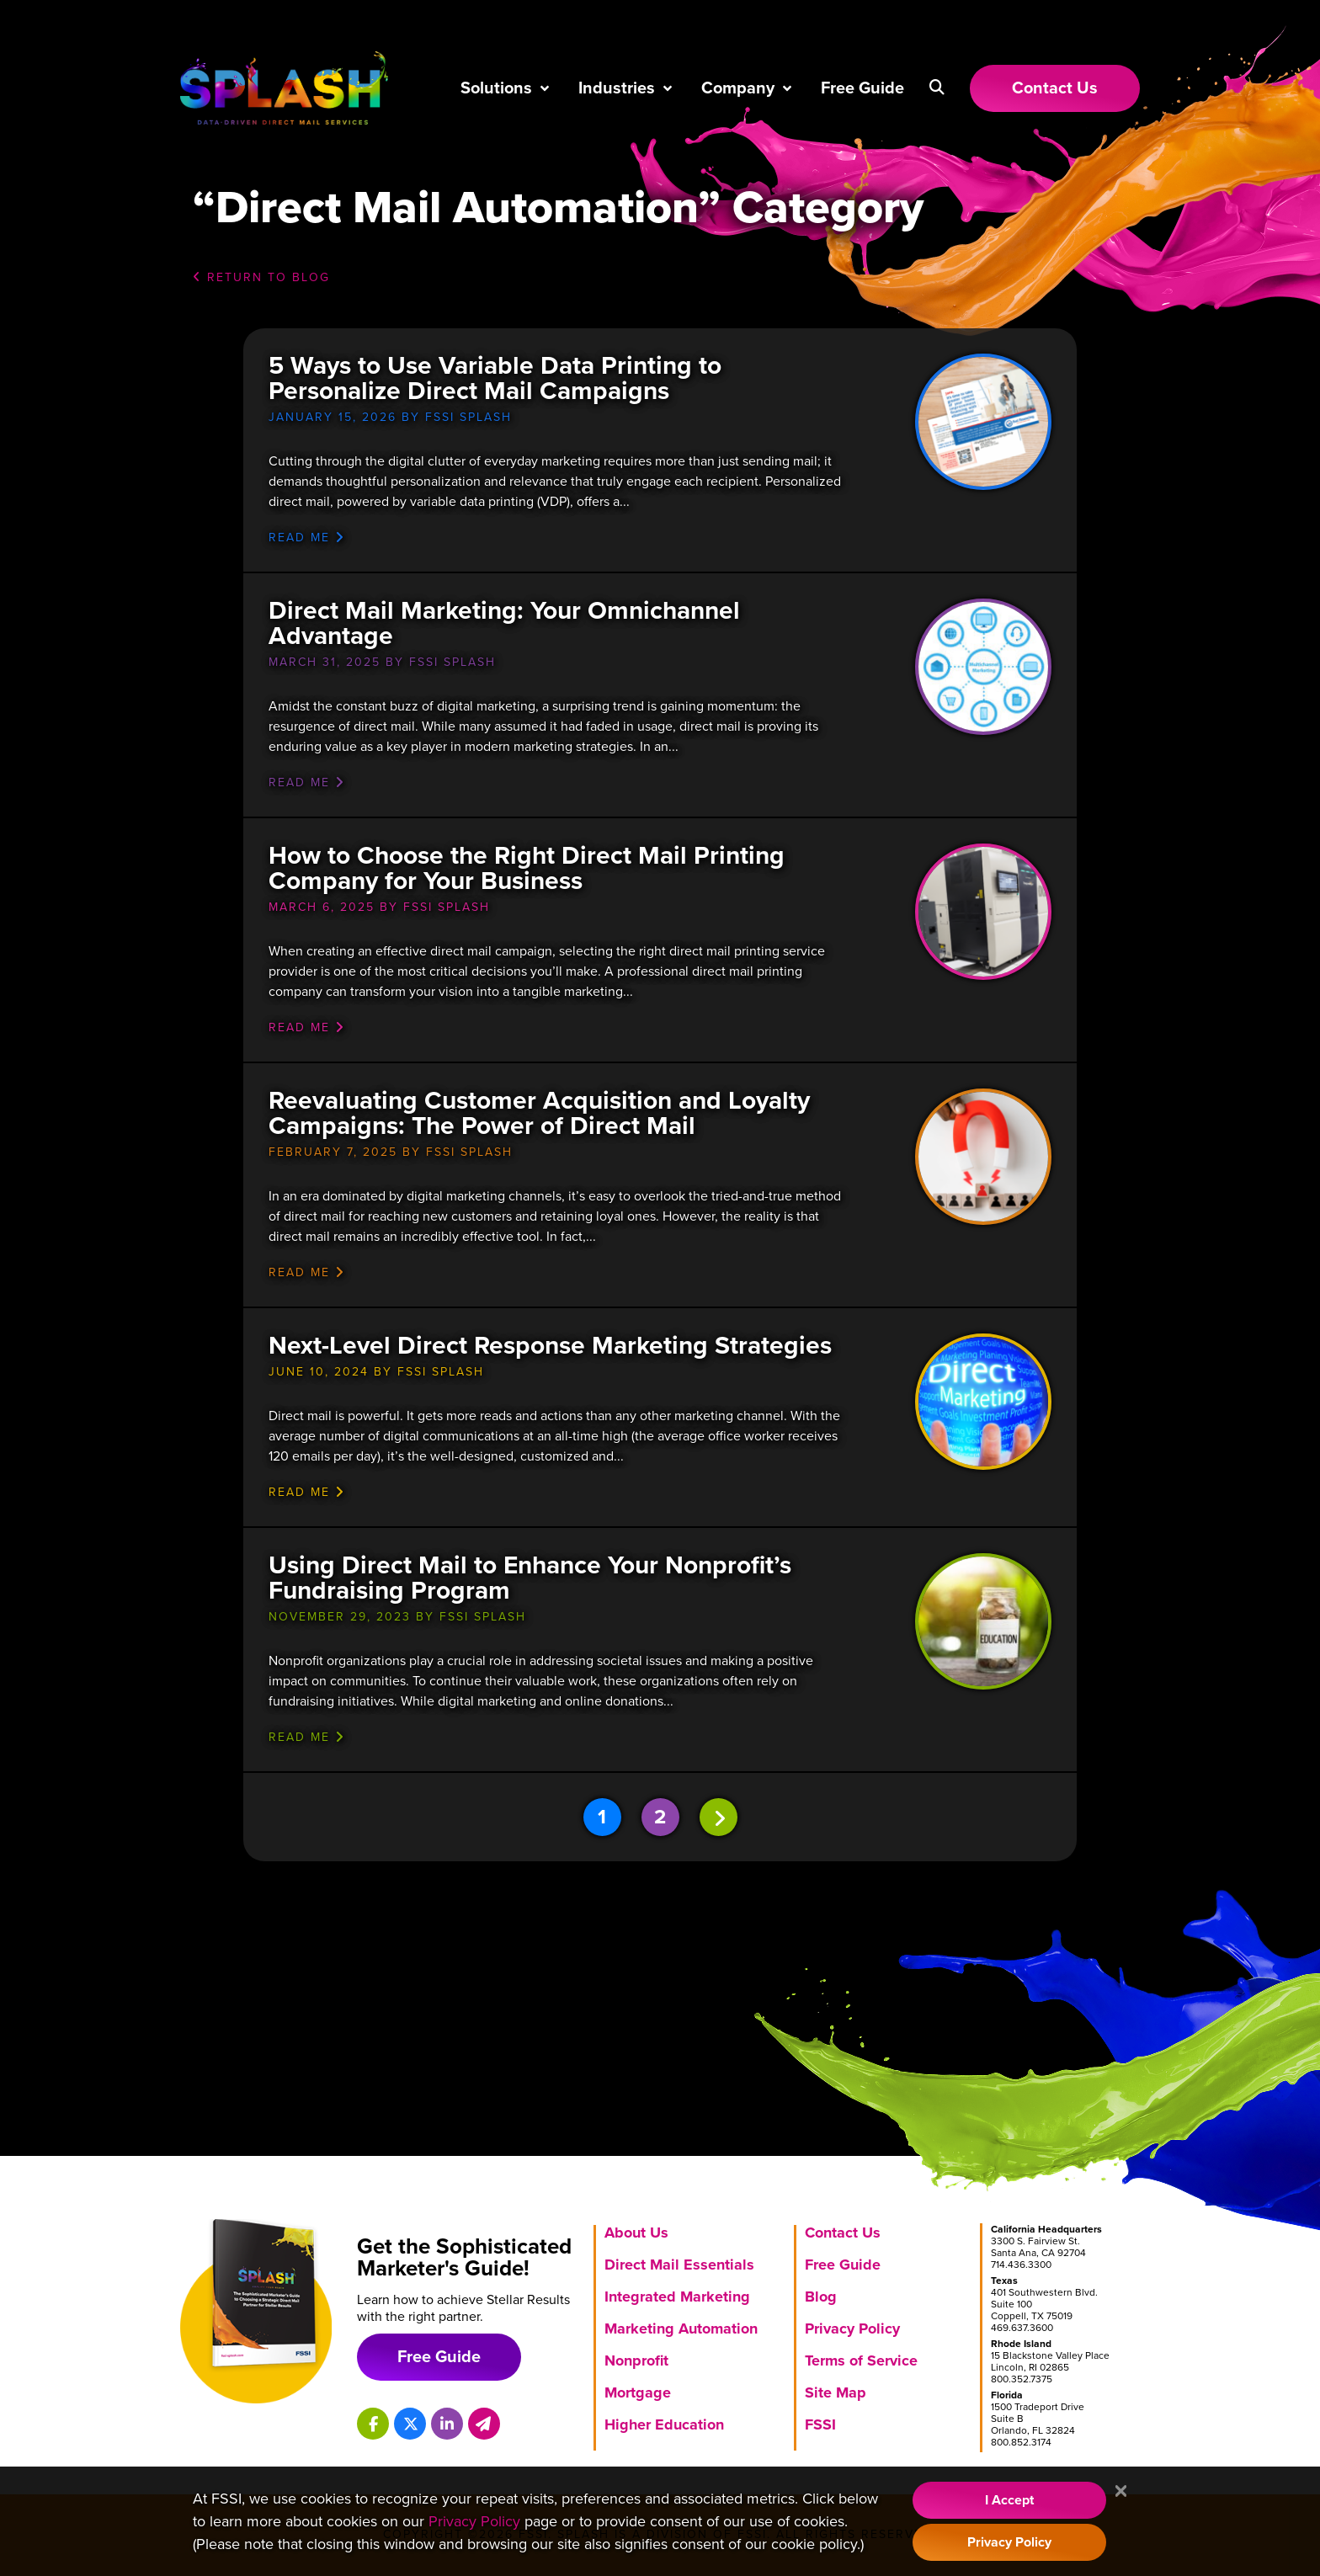 The height and width of the screenshot is (2576, 1320). Describe the element at coordinates (937, 87) in the screenshot. I see `[button]` at that location.